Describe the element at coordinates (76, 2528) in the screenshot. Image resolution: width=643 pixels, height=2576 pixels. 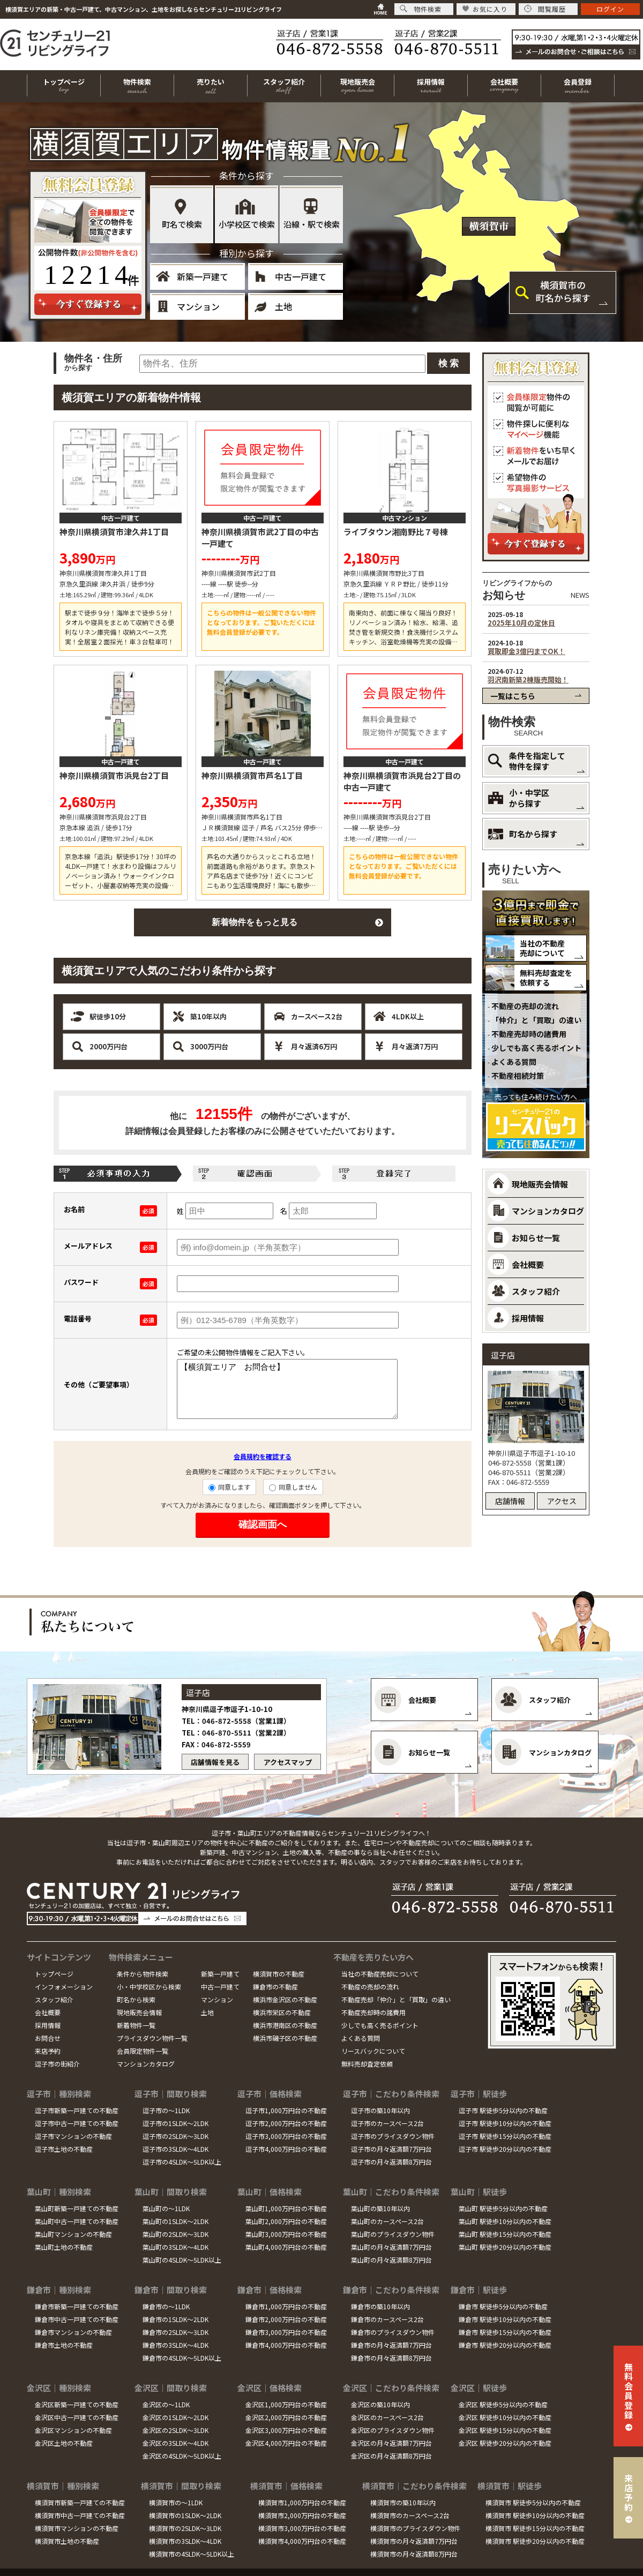
I see `横須賀市マンションの不動産` at that location.